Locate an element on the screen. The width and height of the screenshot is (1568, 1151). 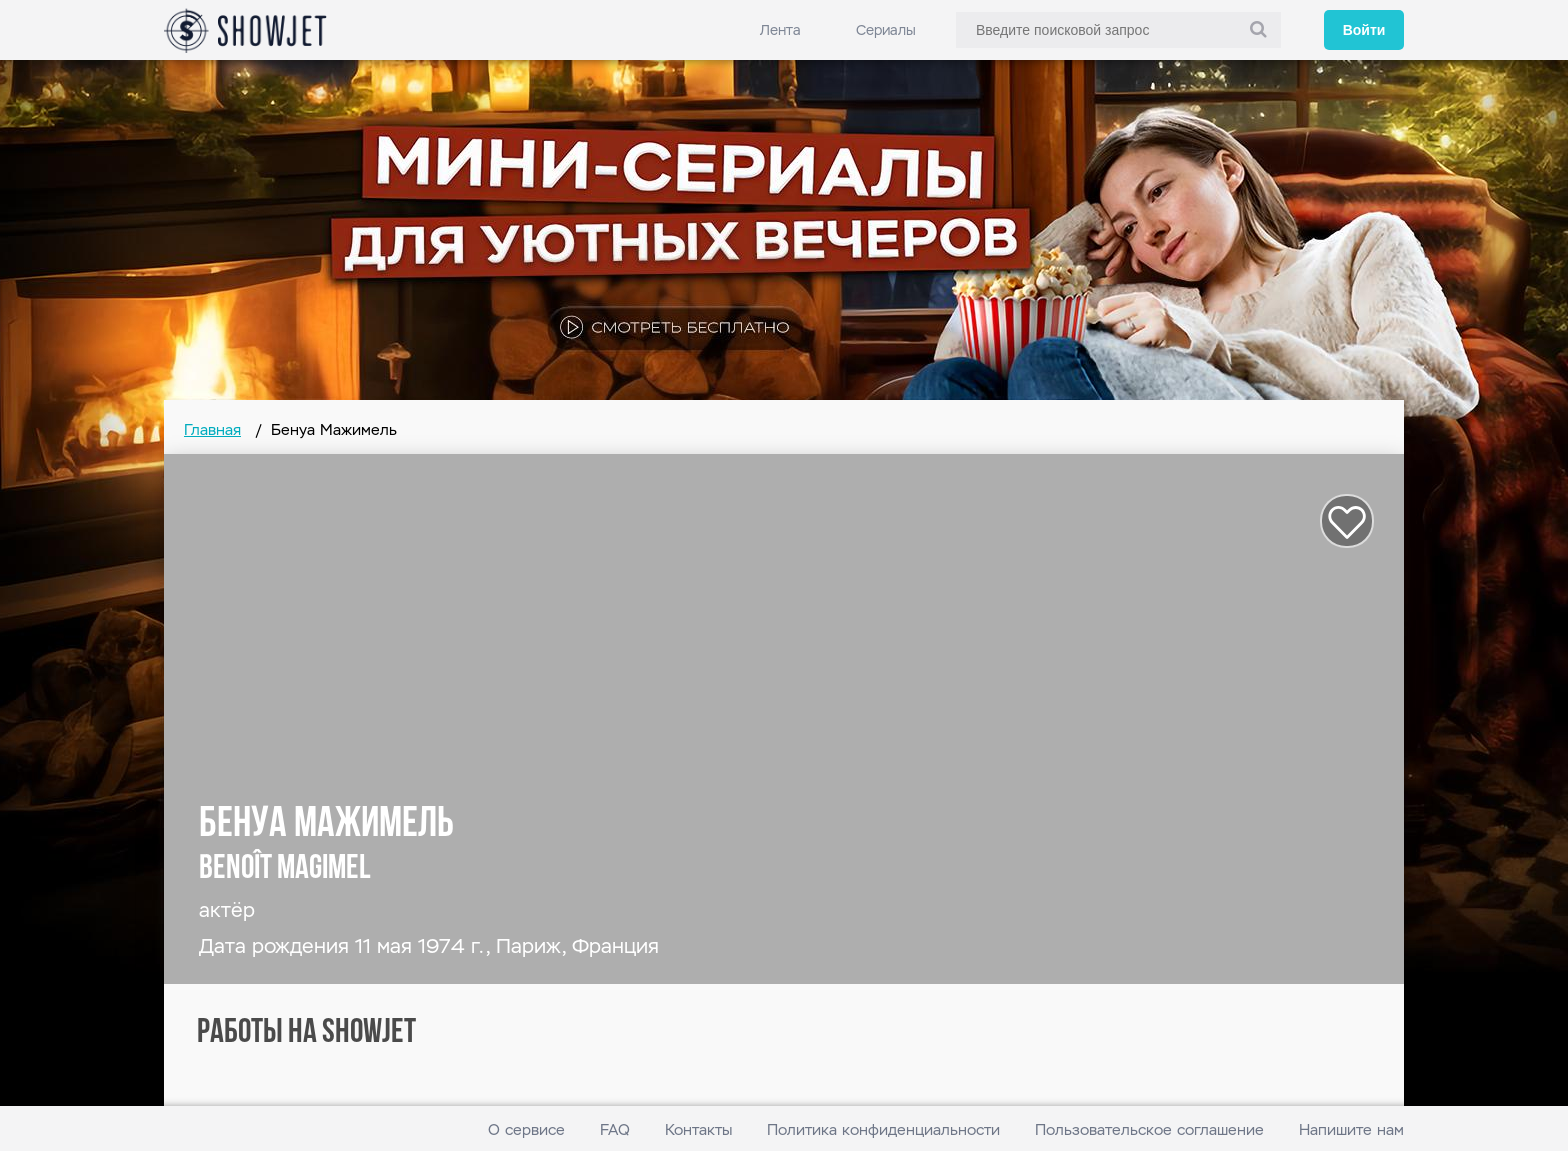
Пользовательское соглашение is located at coordinates (1149, 1129).